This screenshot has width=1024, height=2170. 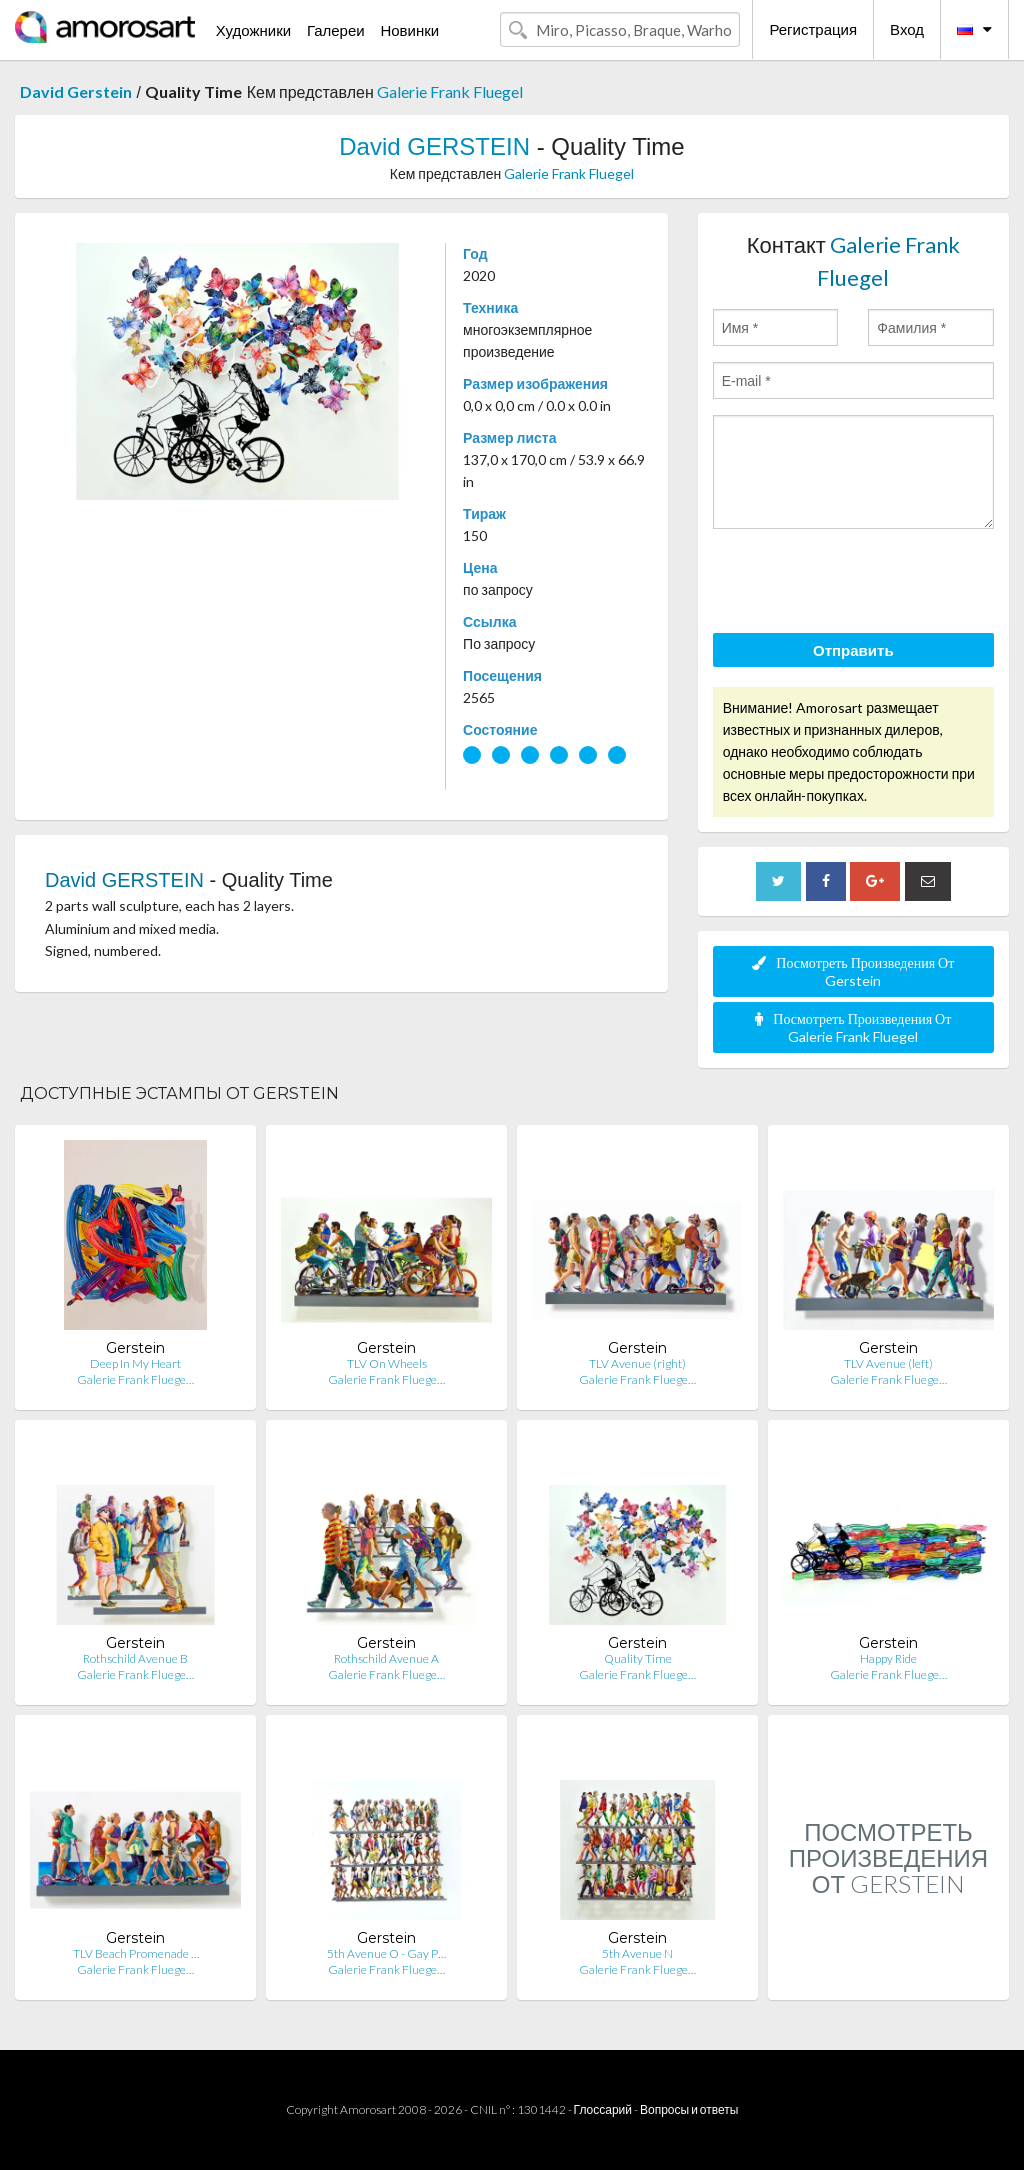 I want to click on TLV Avenue (right), so click(x=637, y=1363).